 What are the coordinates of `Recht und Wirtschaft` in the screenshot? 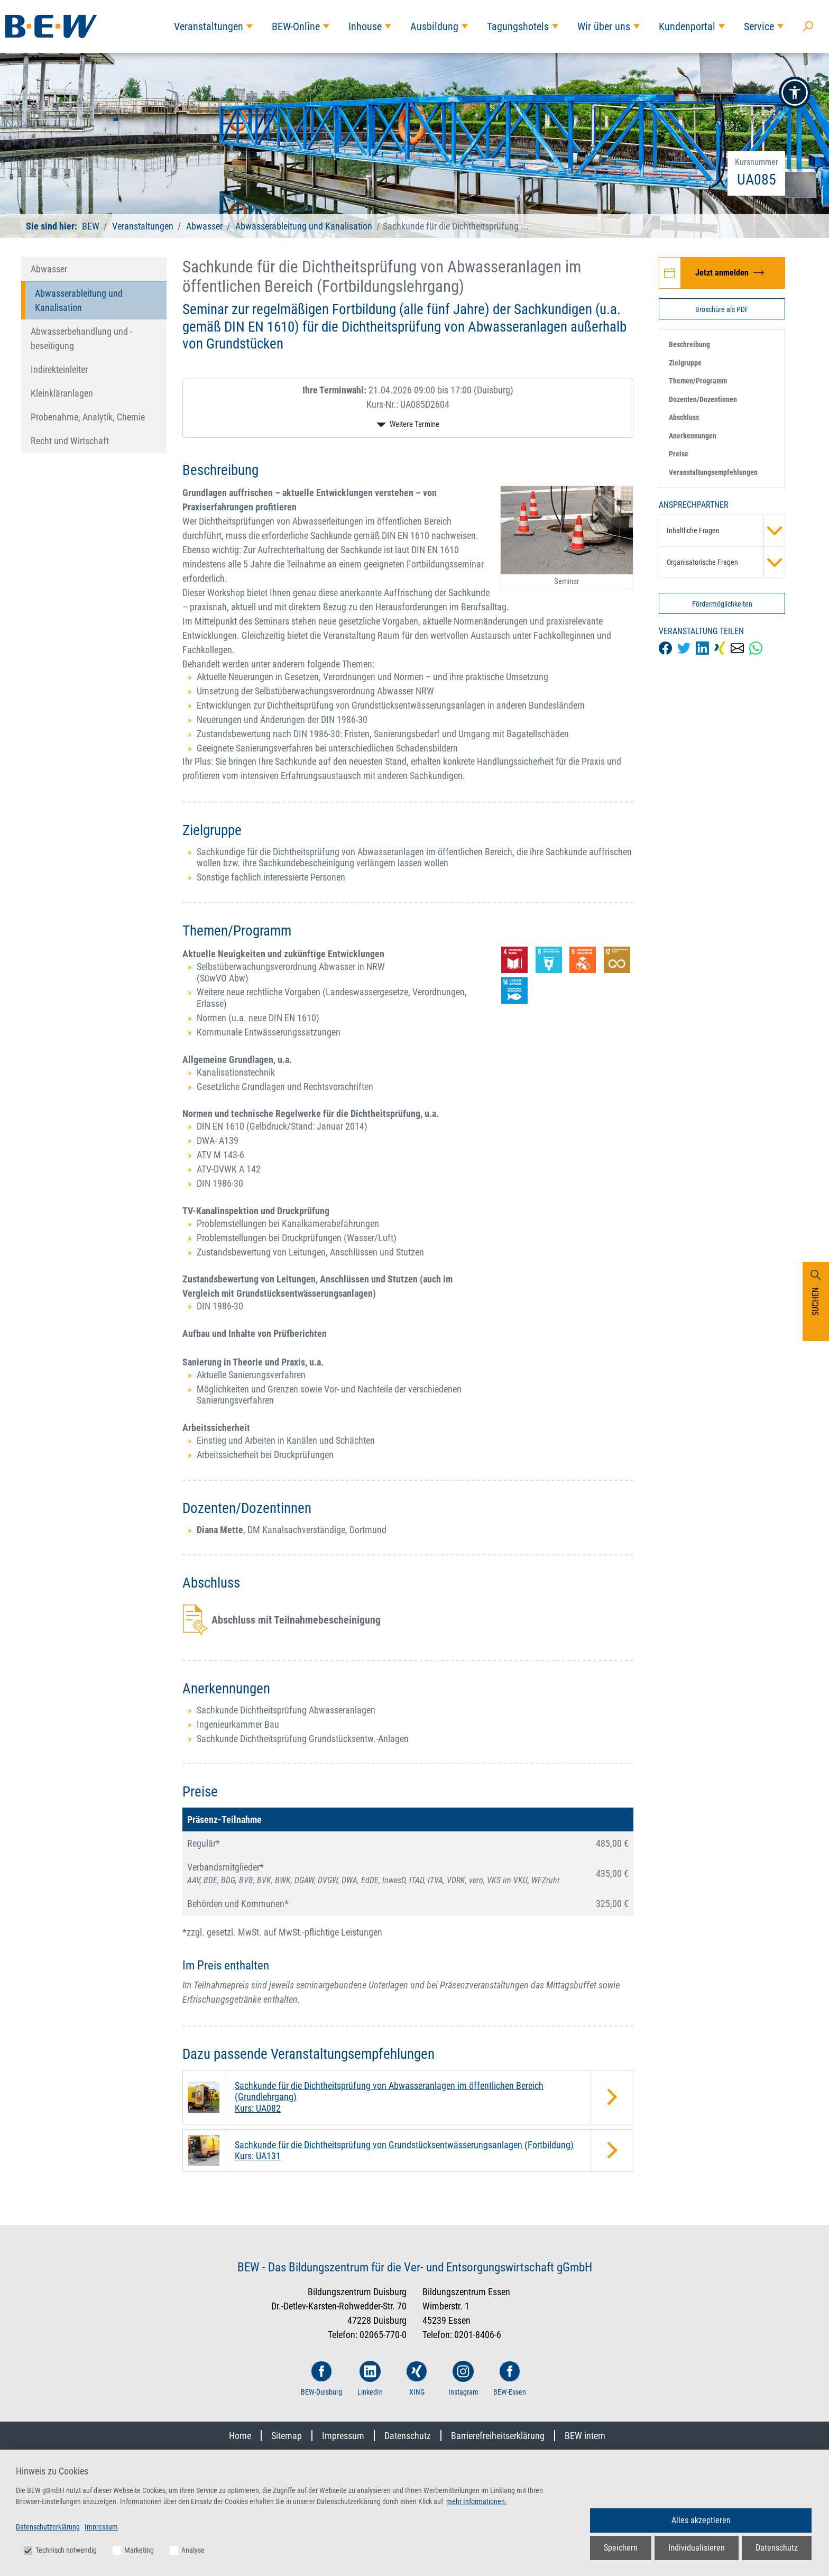 It's located at (70, 440).